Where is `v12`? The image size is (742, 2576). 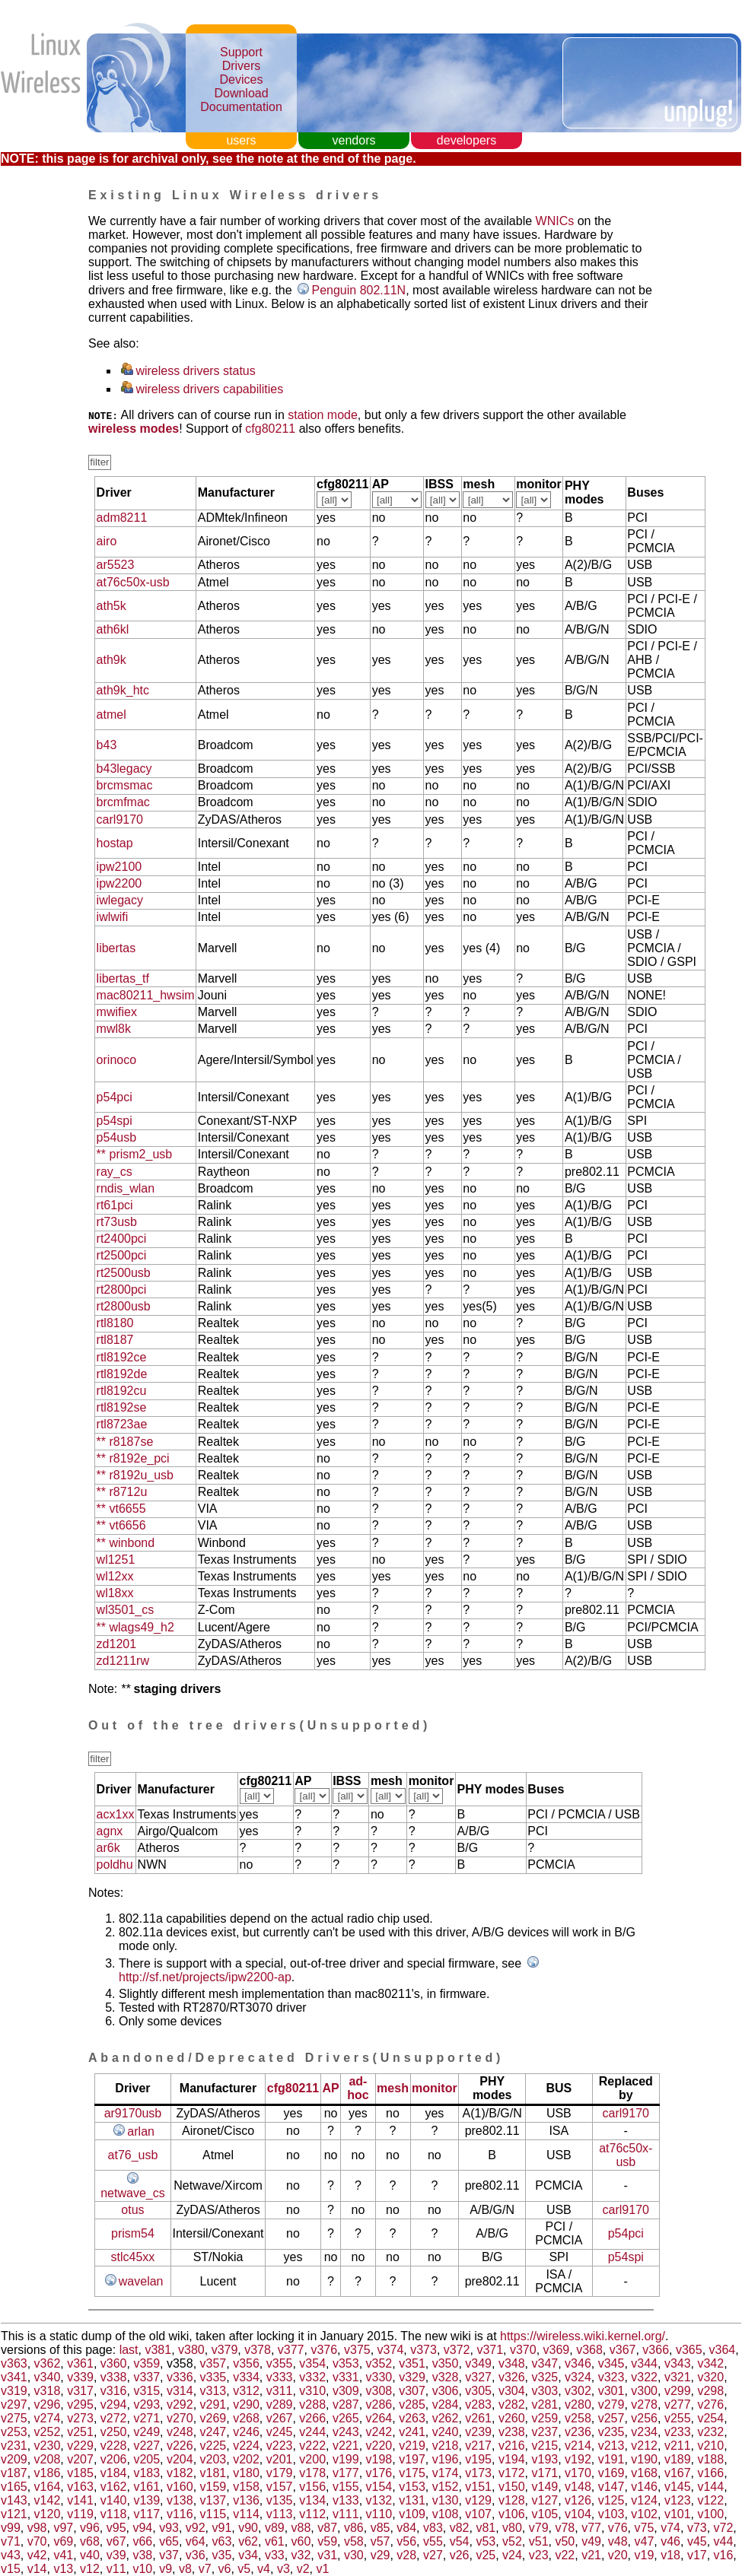 v12 is located at coordinates (90, 2568).